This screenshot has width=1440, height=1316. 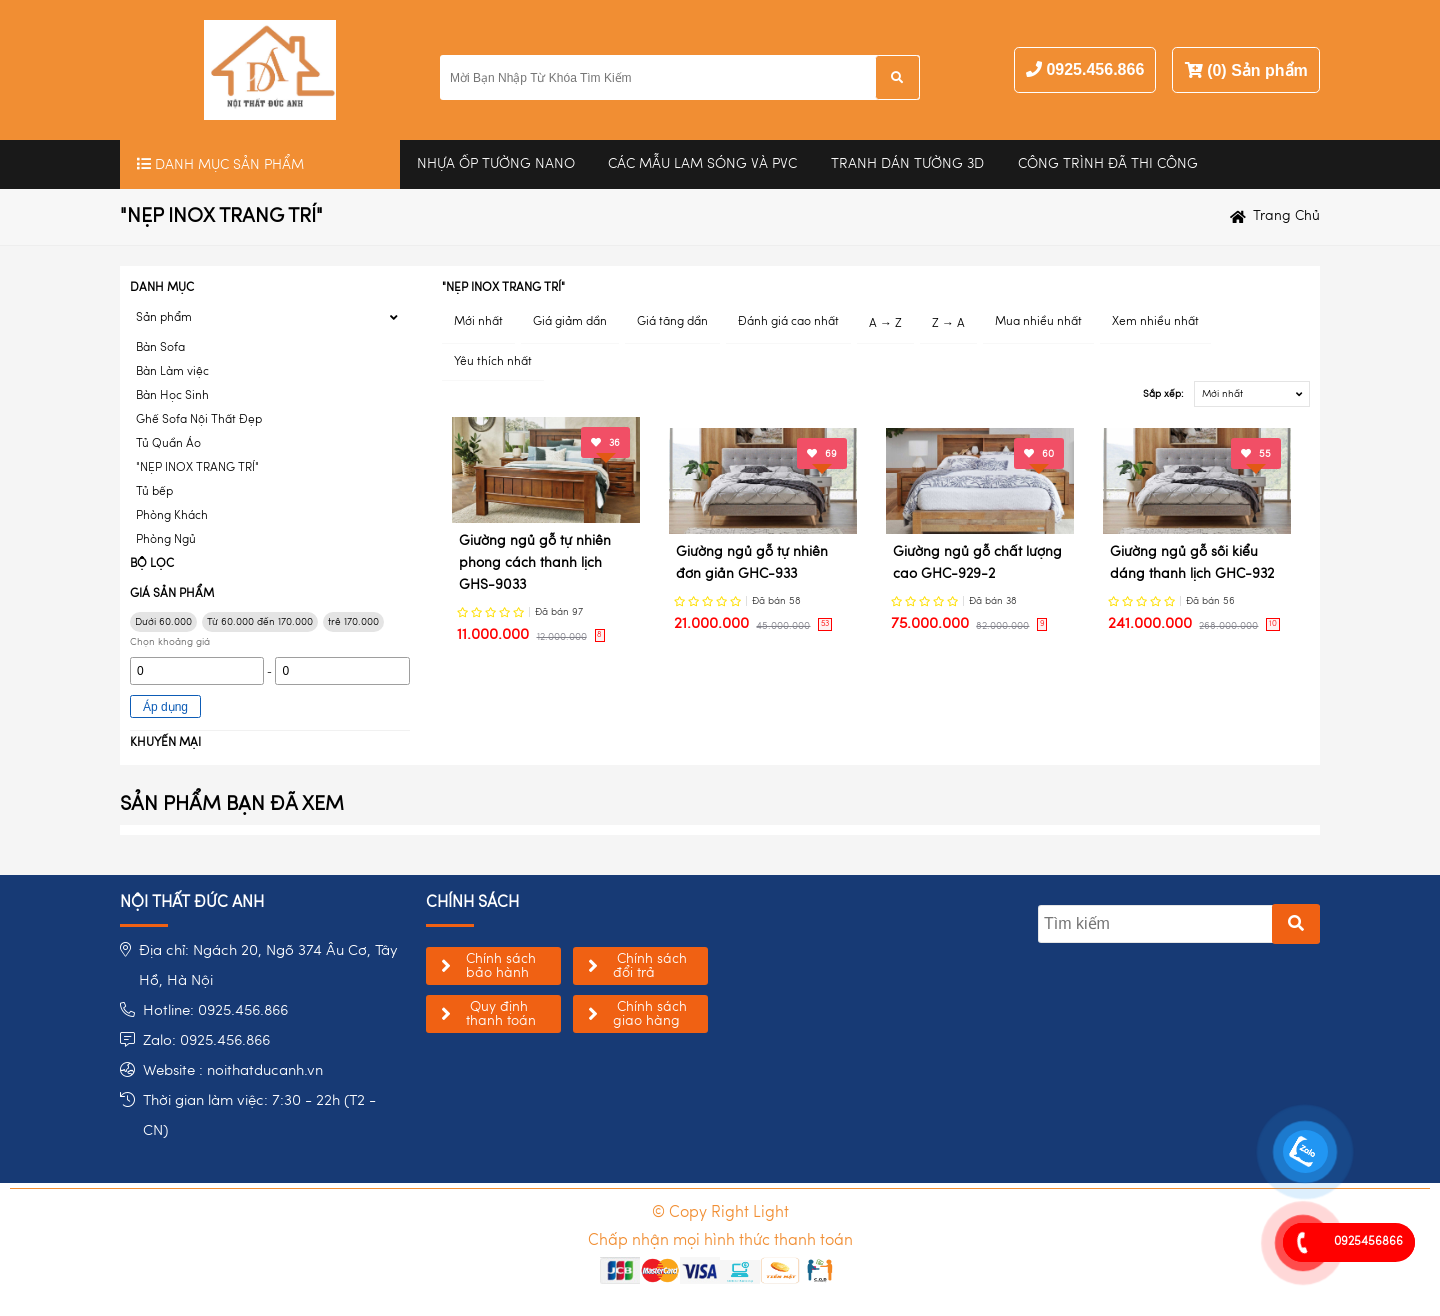 What do you see at coordinates (260, 622) in the screenshot?
I see `Từ 60.000 đến 170.000` at bounding box center [260, 622].